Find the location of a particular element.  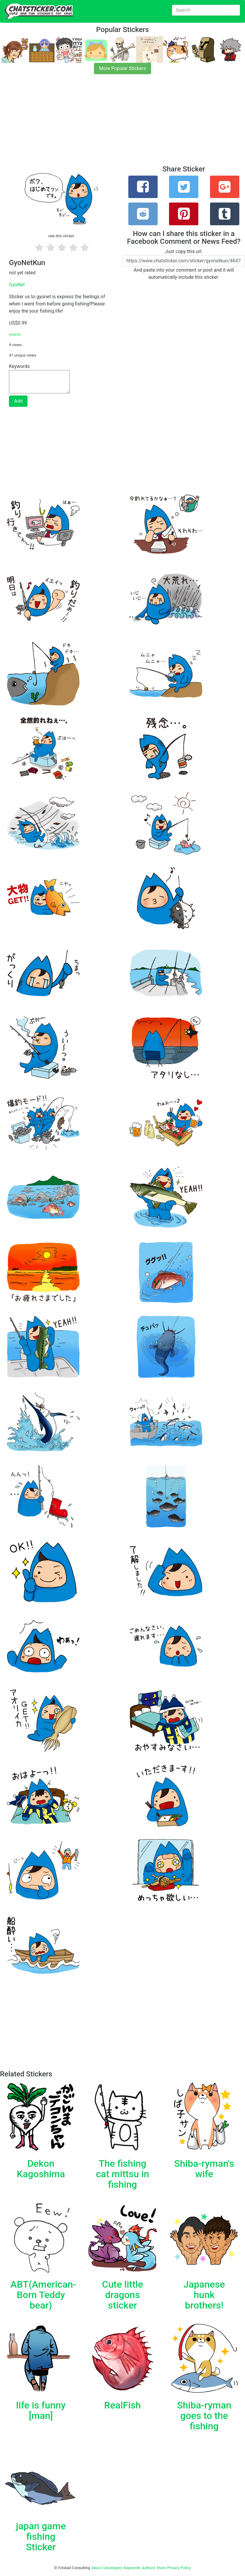

Store is located at coordinates (161, 2568).